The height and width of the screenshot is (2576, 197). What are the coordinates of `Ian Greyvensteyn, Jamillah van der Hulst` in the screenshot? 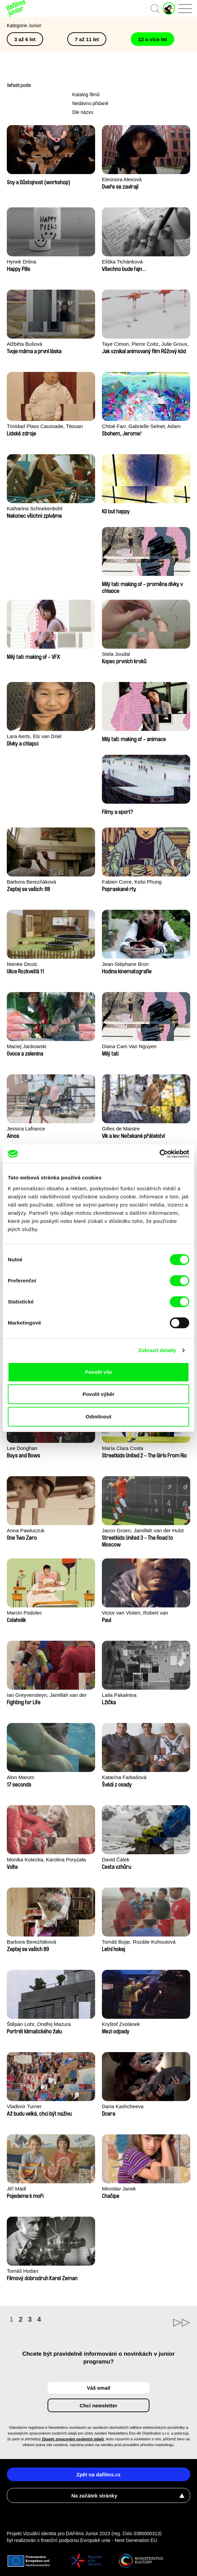 It's located at (47, 1695).